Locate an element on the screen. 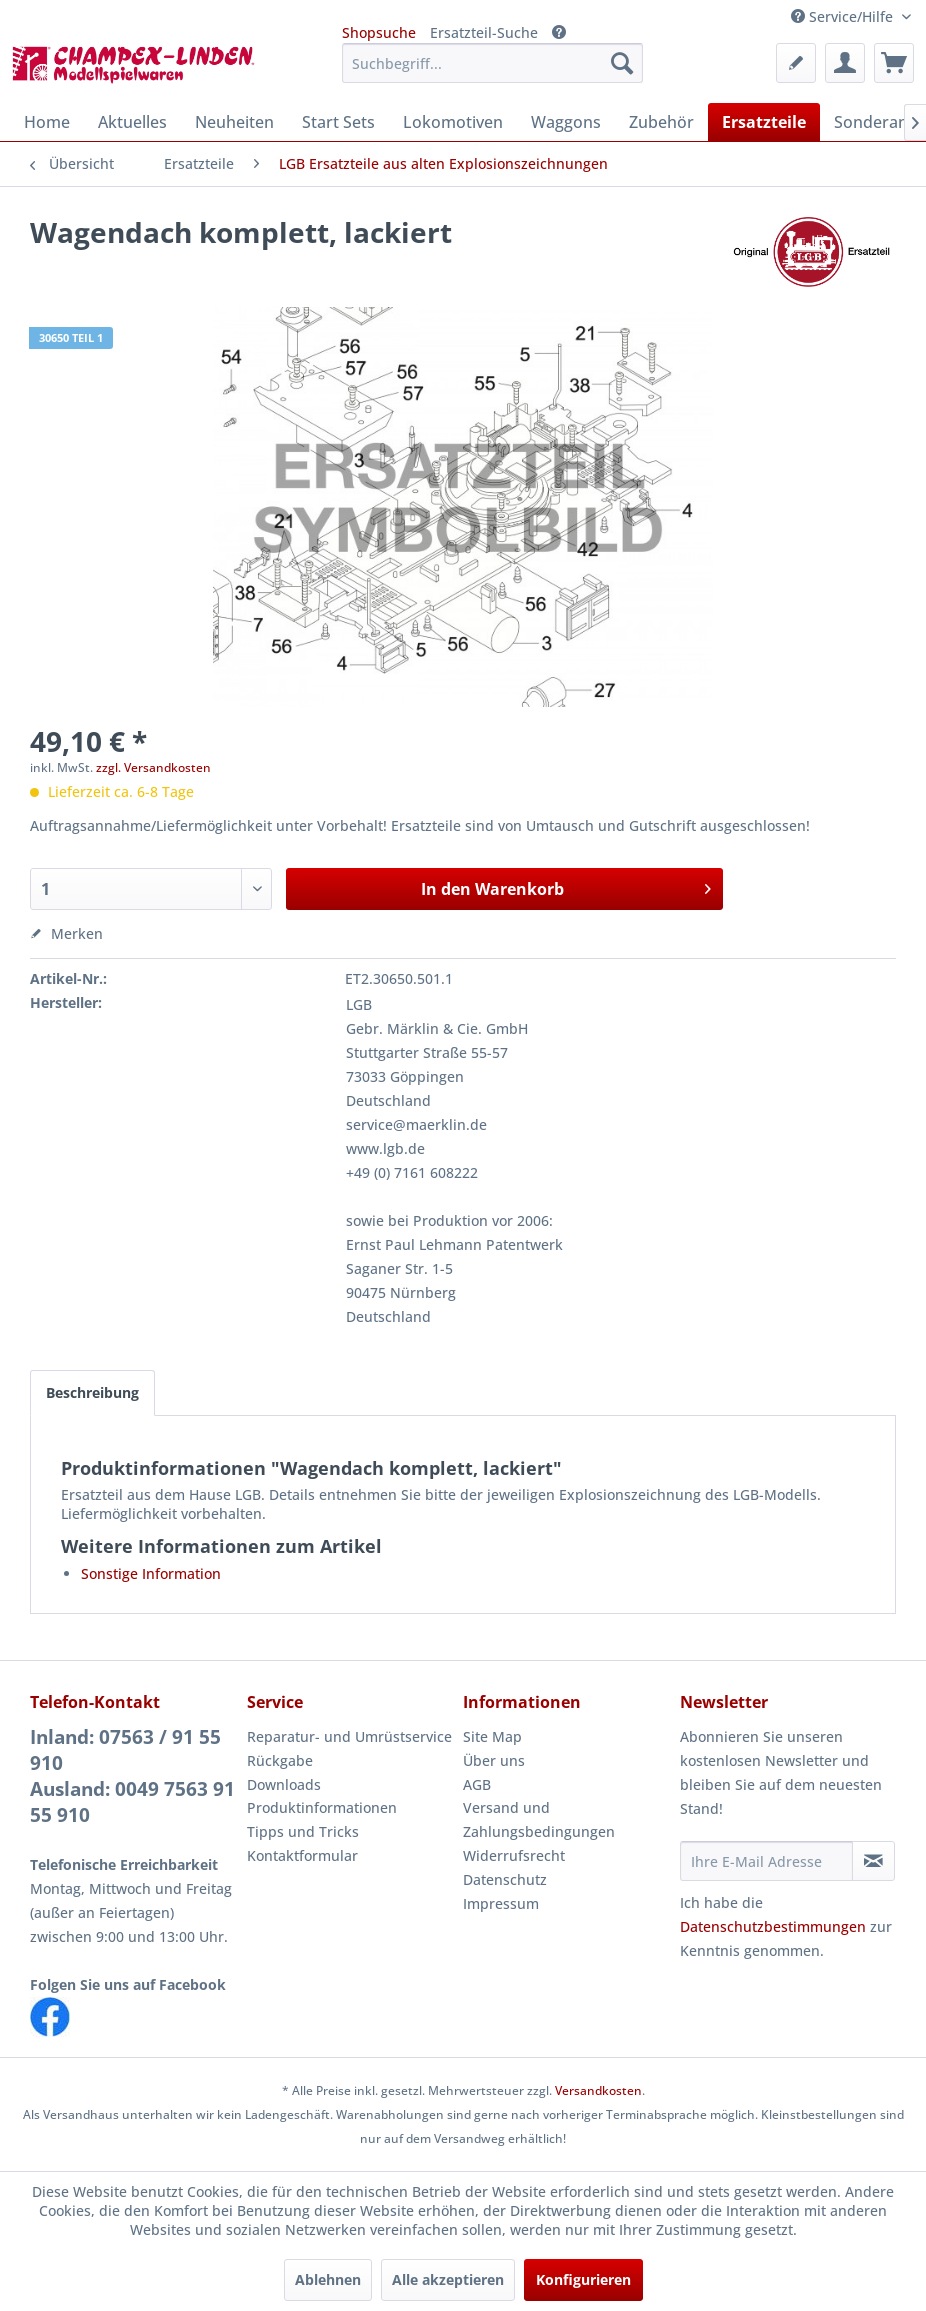  Datenschutz is located at coordinates (505, 1879).